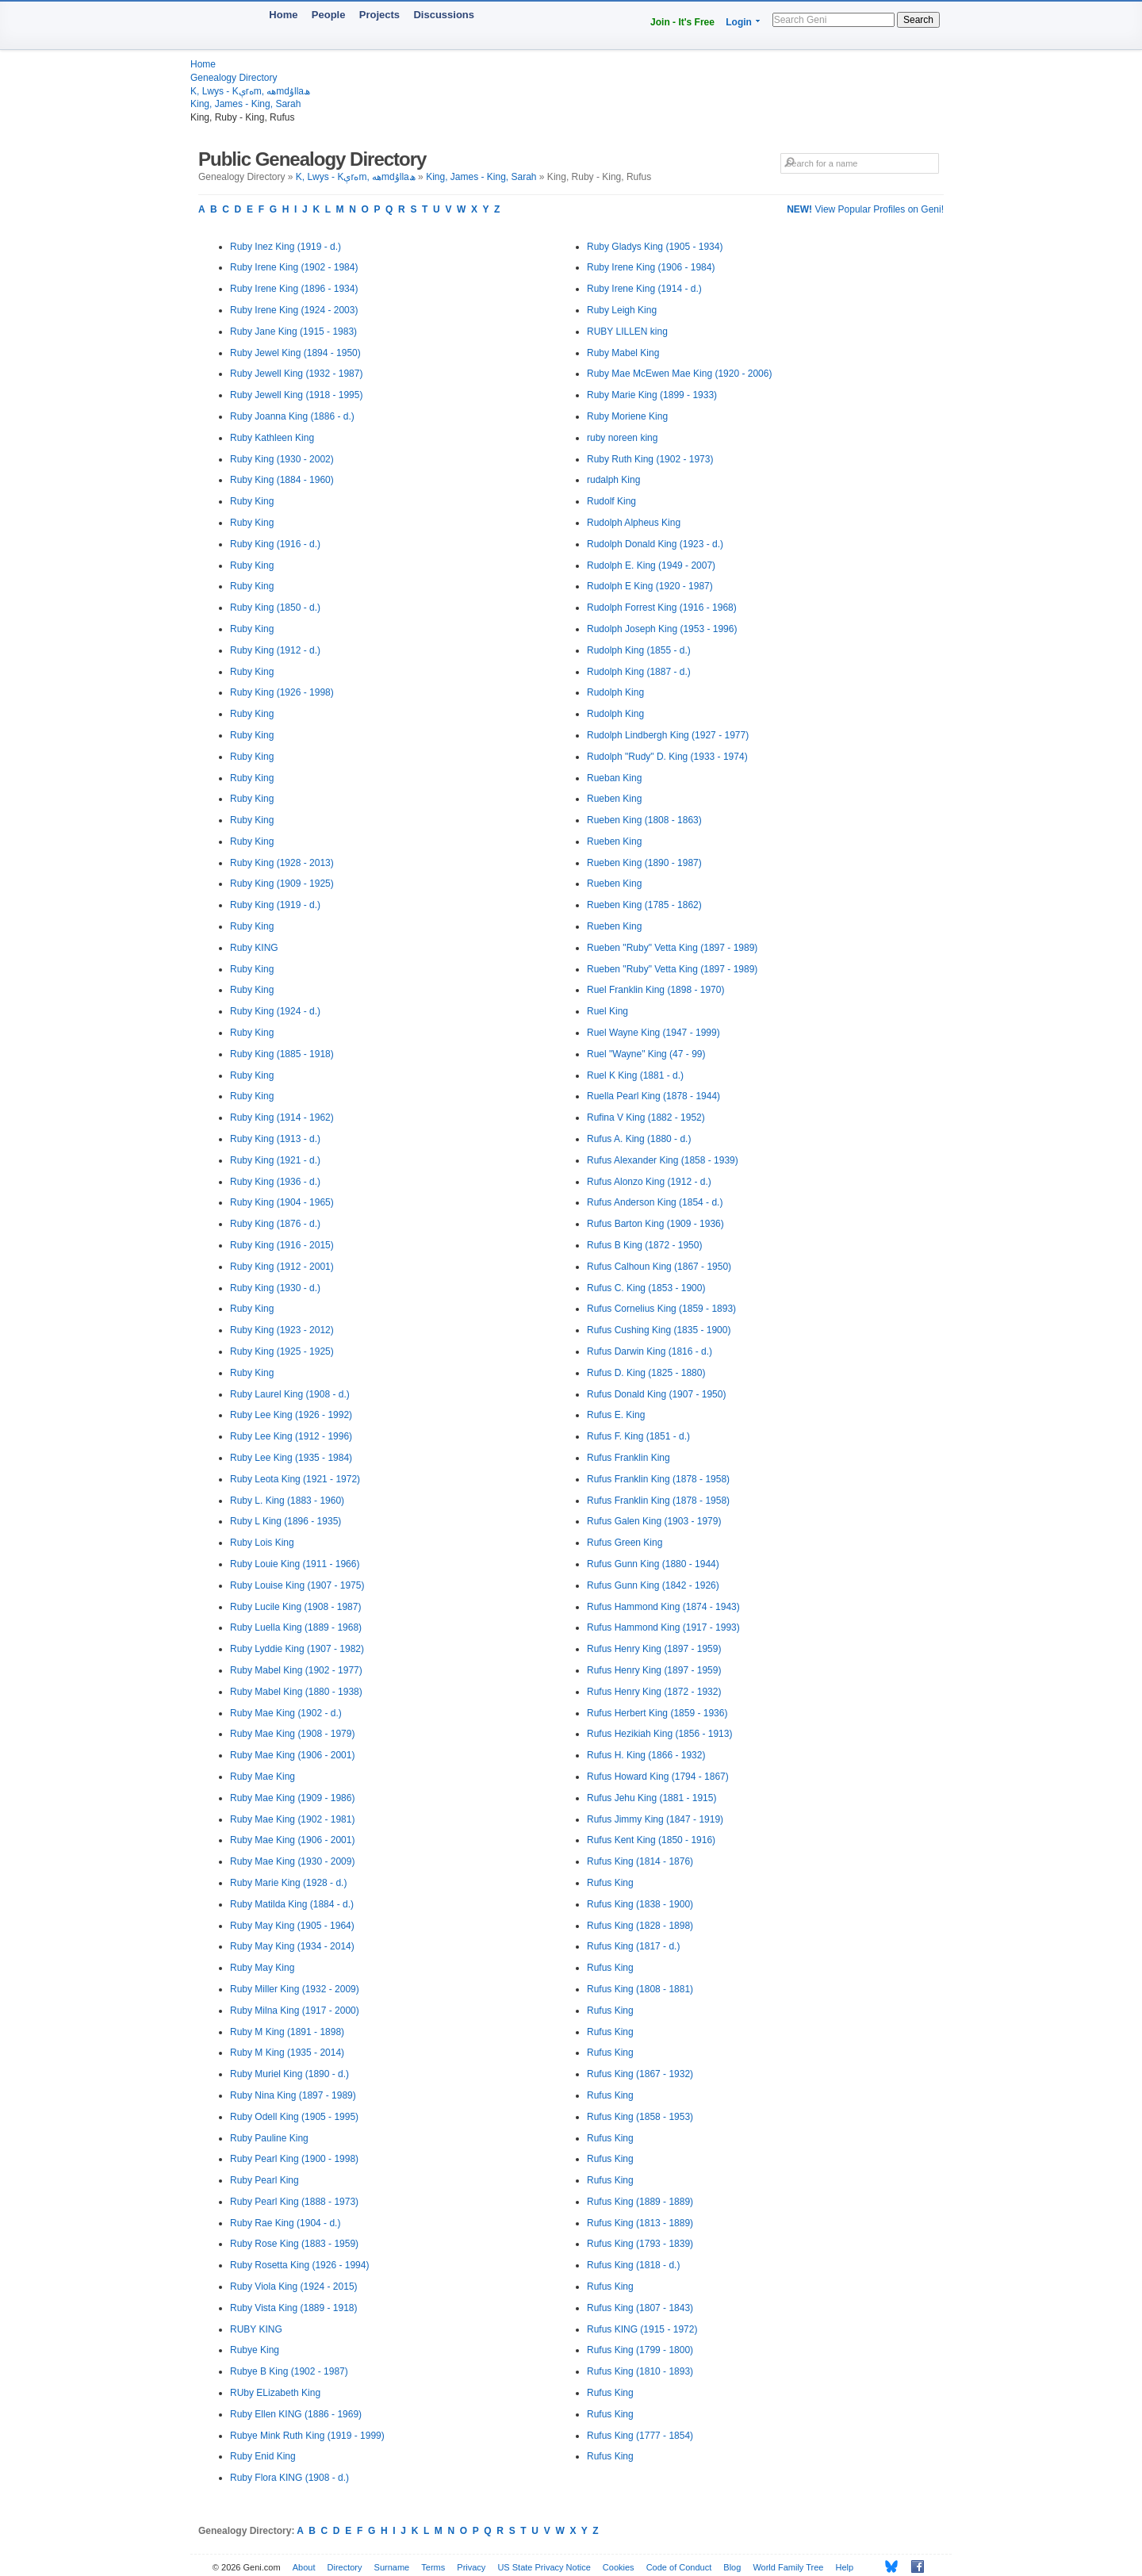  Describe the element at coordinates (640, 1989) in the screenshot. I see `Rufus King (1808 - 1881)` at that location.